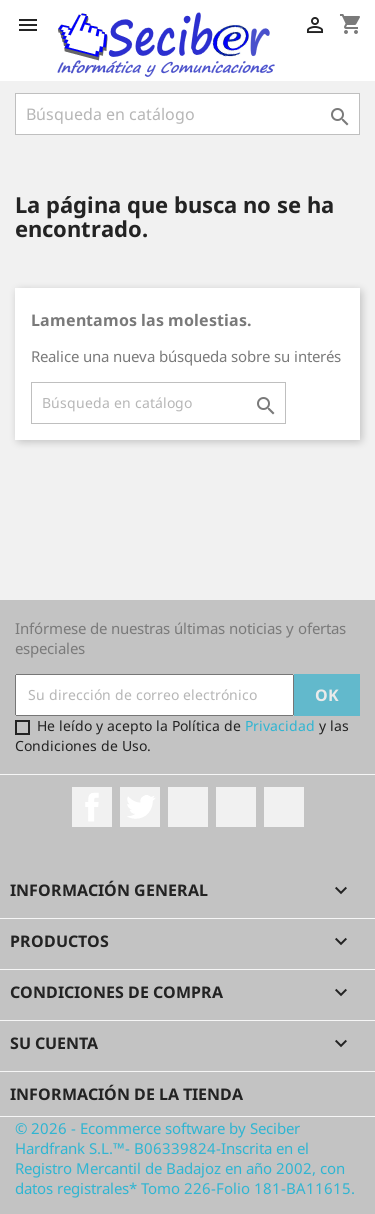 The height and width of the screenshot is (1214, 375). I want to click on Información de la tienda, so click(126, 1094).